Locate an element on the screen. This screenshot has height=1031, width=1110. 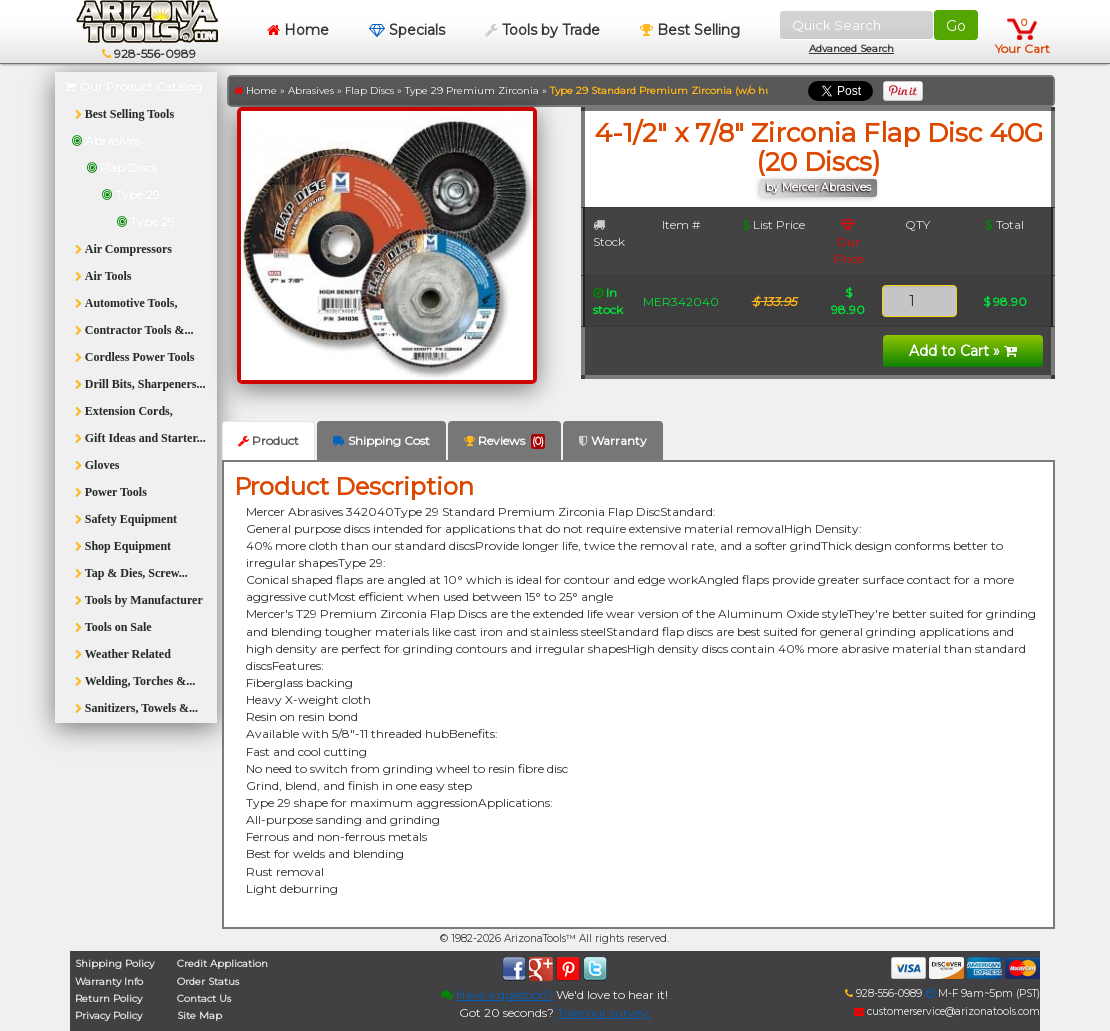
Home is located at coordinates (298, 30).